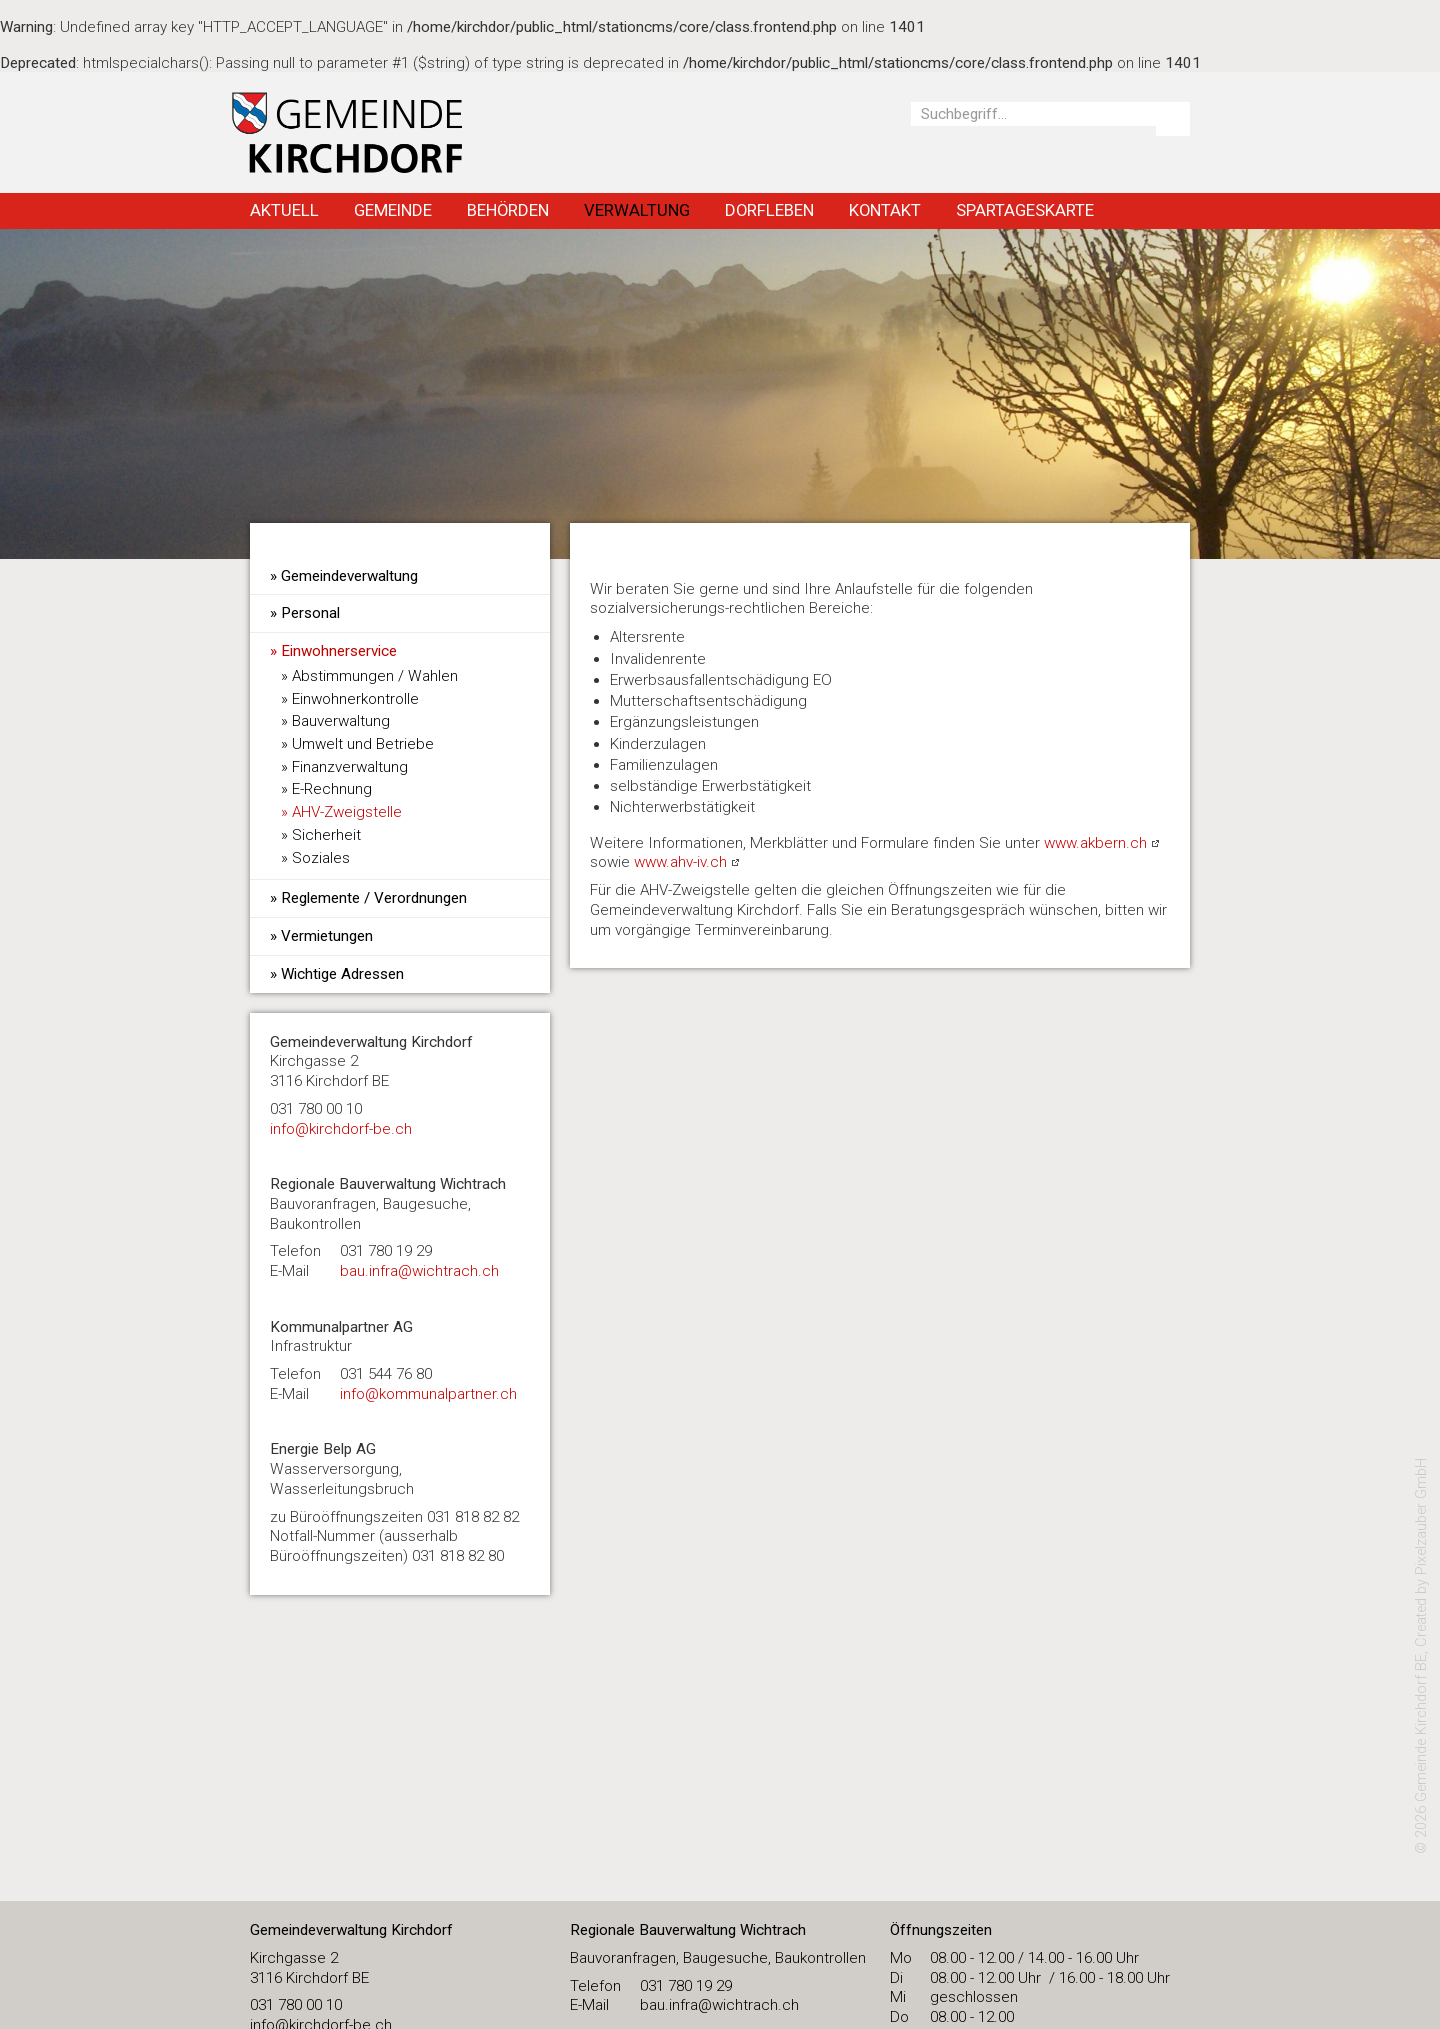  Describe the element at coordinates (885, 210) in the screenshot. I see `Kontakt` at that location.